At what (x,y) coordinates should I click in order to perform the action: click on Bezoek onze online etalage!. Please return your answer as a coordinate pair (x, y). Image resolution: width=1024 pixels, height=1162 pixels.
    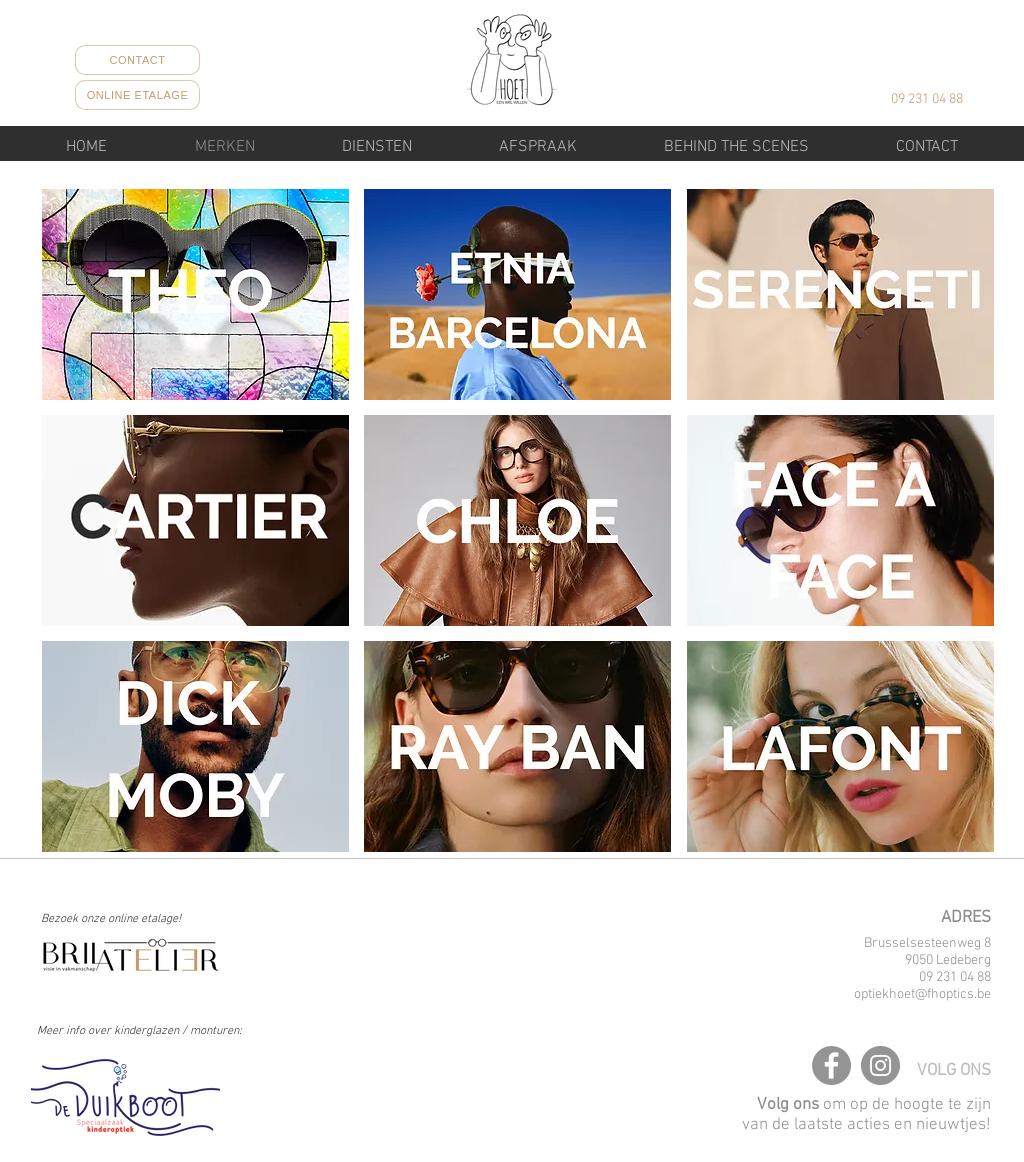
    Looking at the image, I should click on (111, 919).